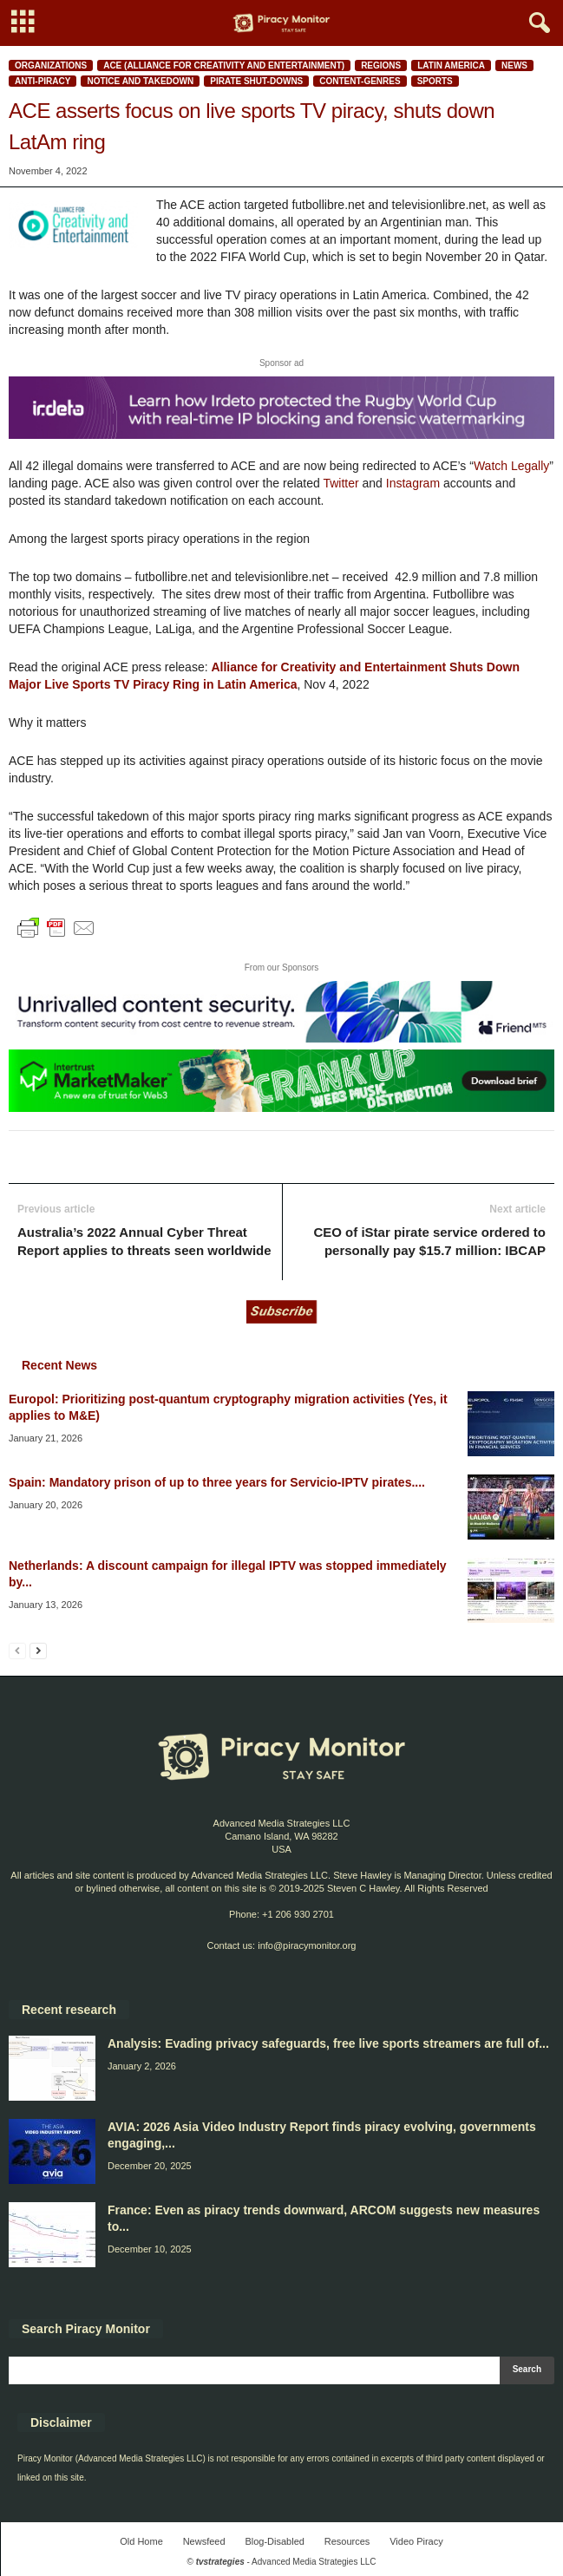 Image resolution: width=563 pixels, height=2576 pixels. Describe the element at coordinates (381, 65) in the screenshot. I see `Regions` at that location.